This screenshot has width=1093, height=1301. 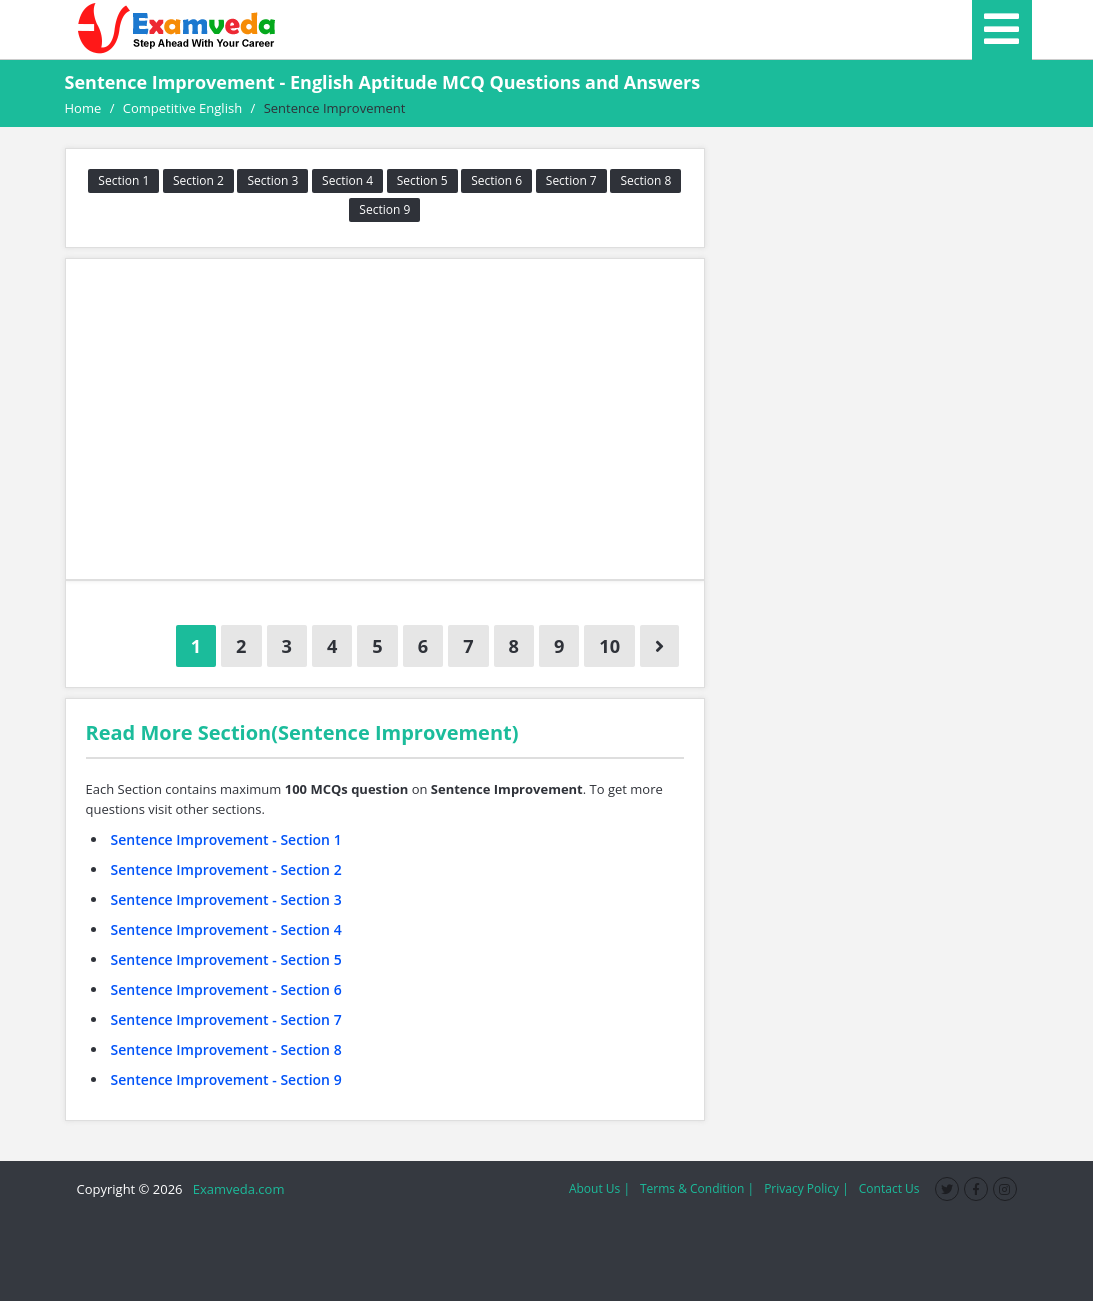 I want to click on Section 1, so click(x=123, y=180).